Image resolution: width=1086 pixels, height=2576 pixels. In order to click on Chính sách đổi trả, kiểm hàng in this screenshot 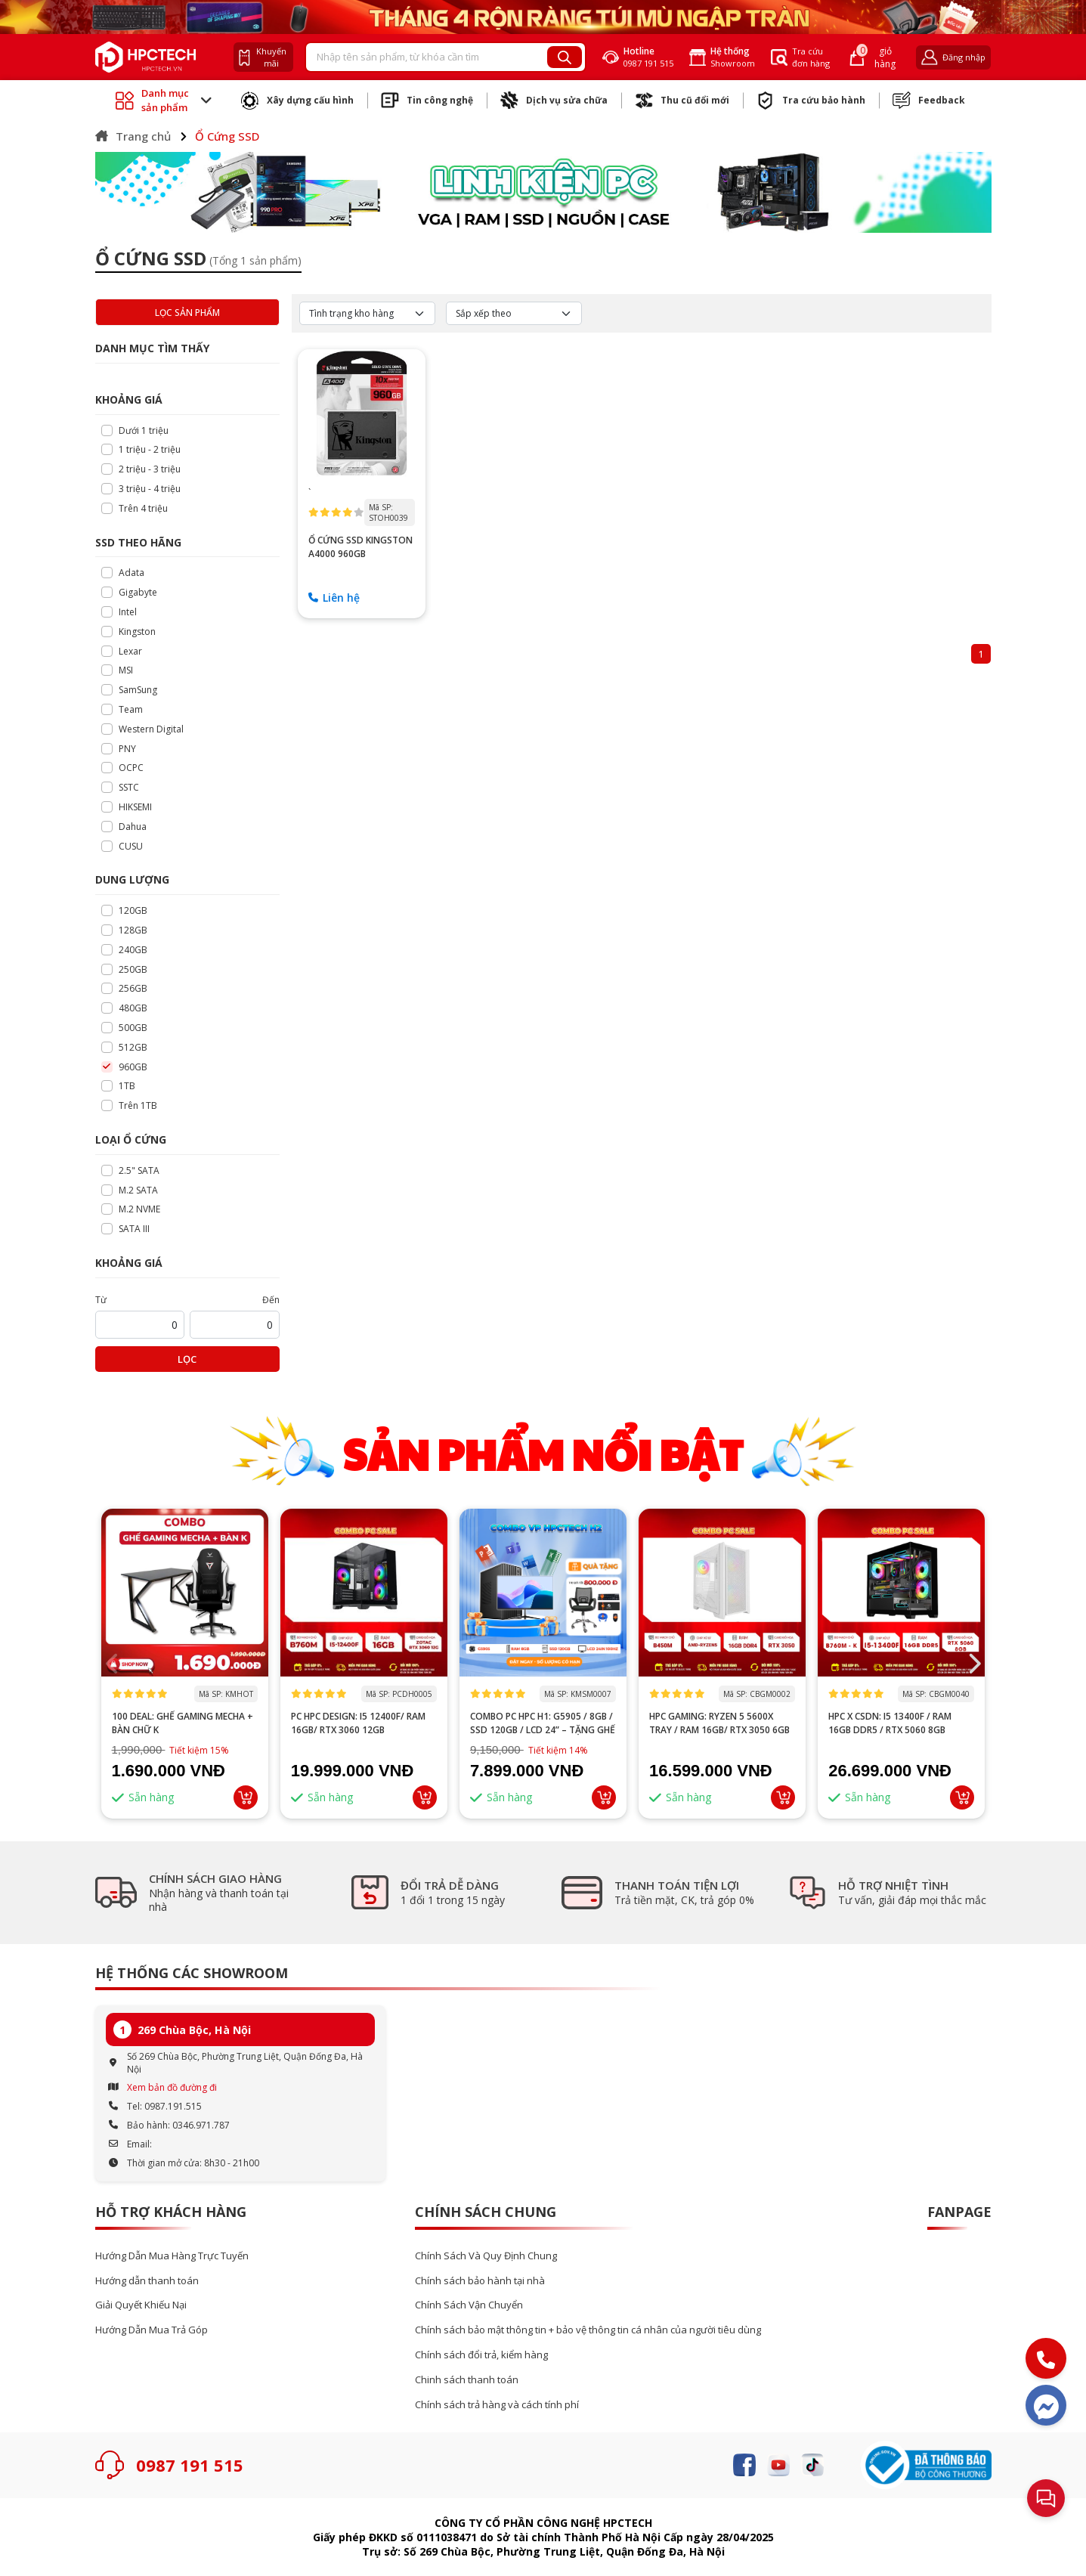, I will do `click(481, 2354)`.